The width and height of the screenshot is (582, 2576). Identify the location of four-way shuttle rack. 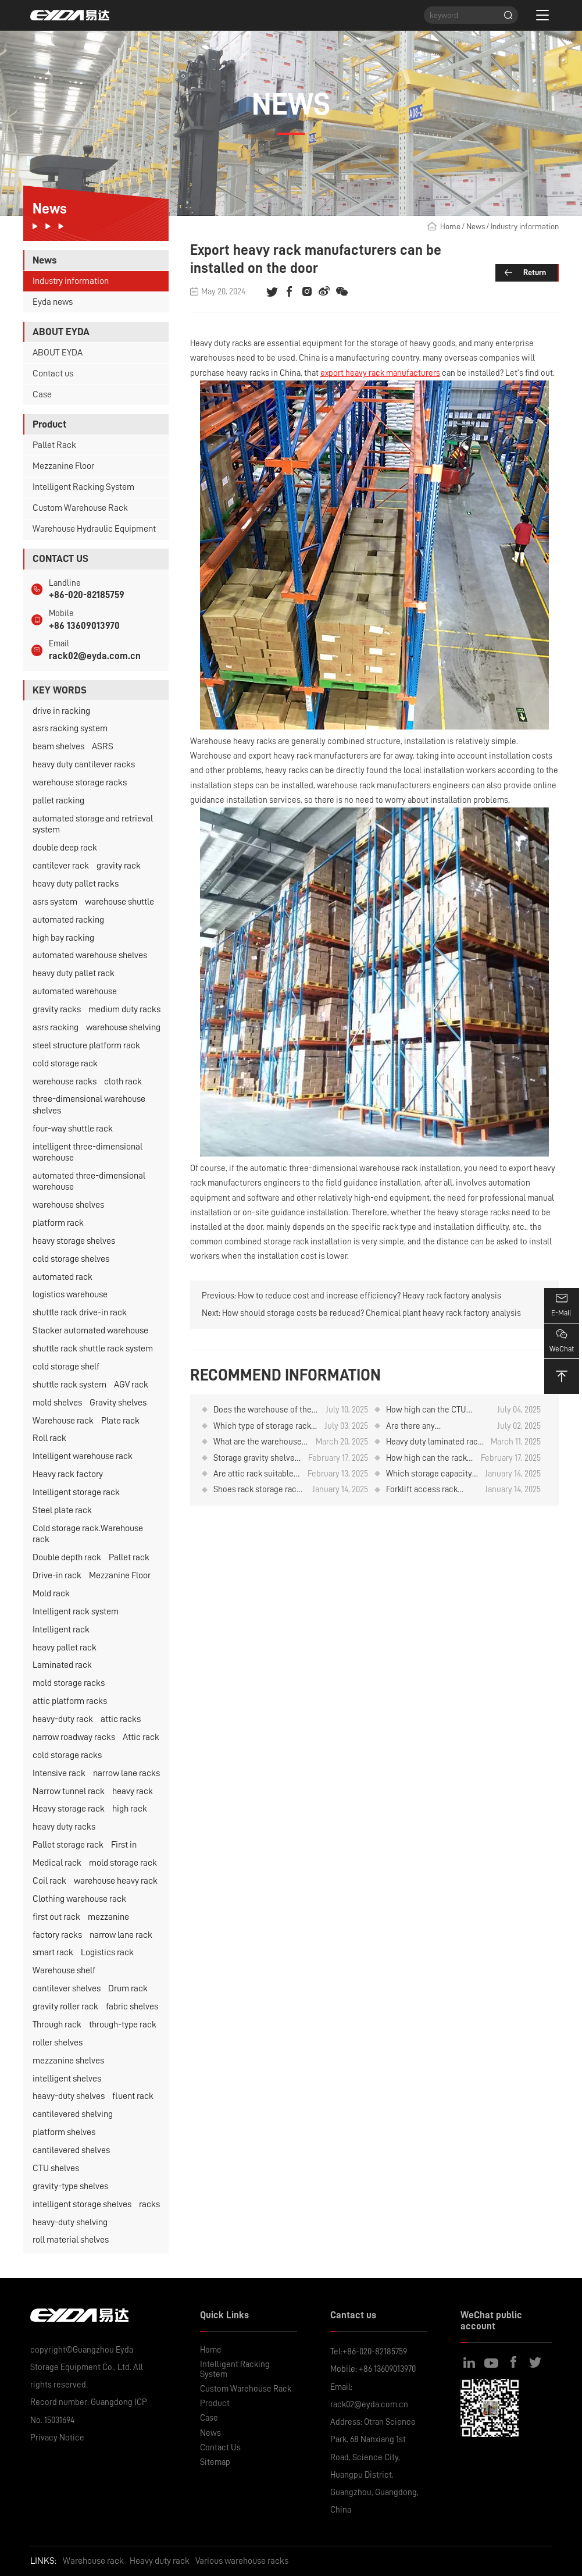
(73, 1128).